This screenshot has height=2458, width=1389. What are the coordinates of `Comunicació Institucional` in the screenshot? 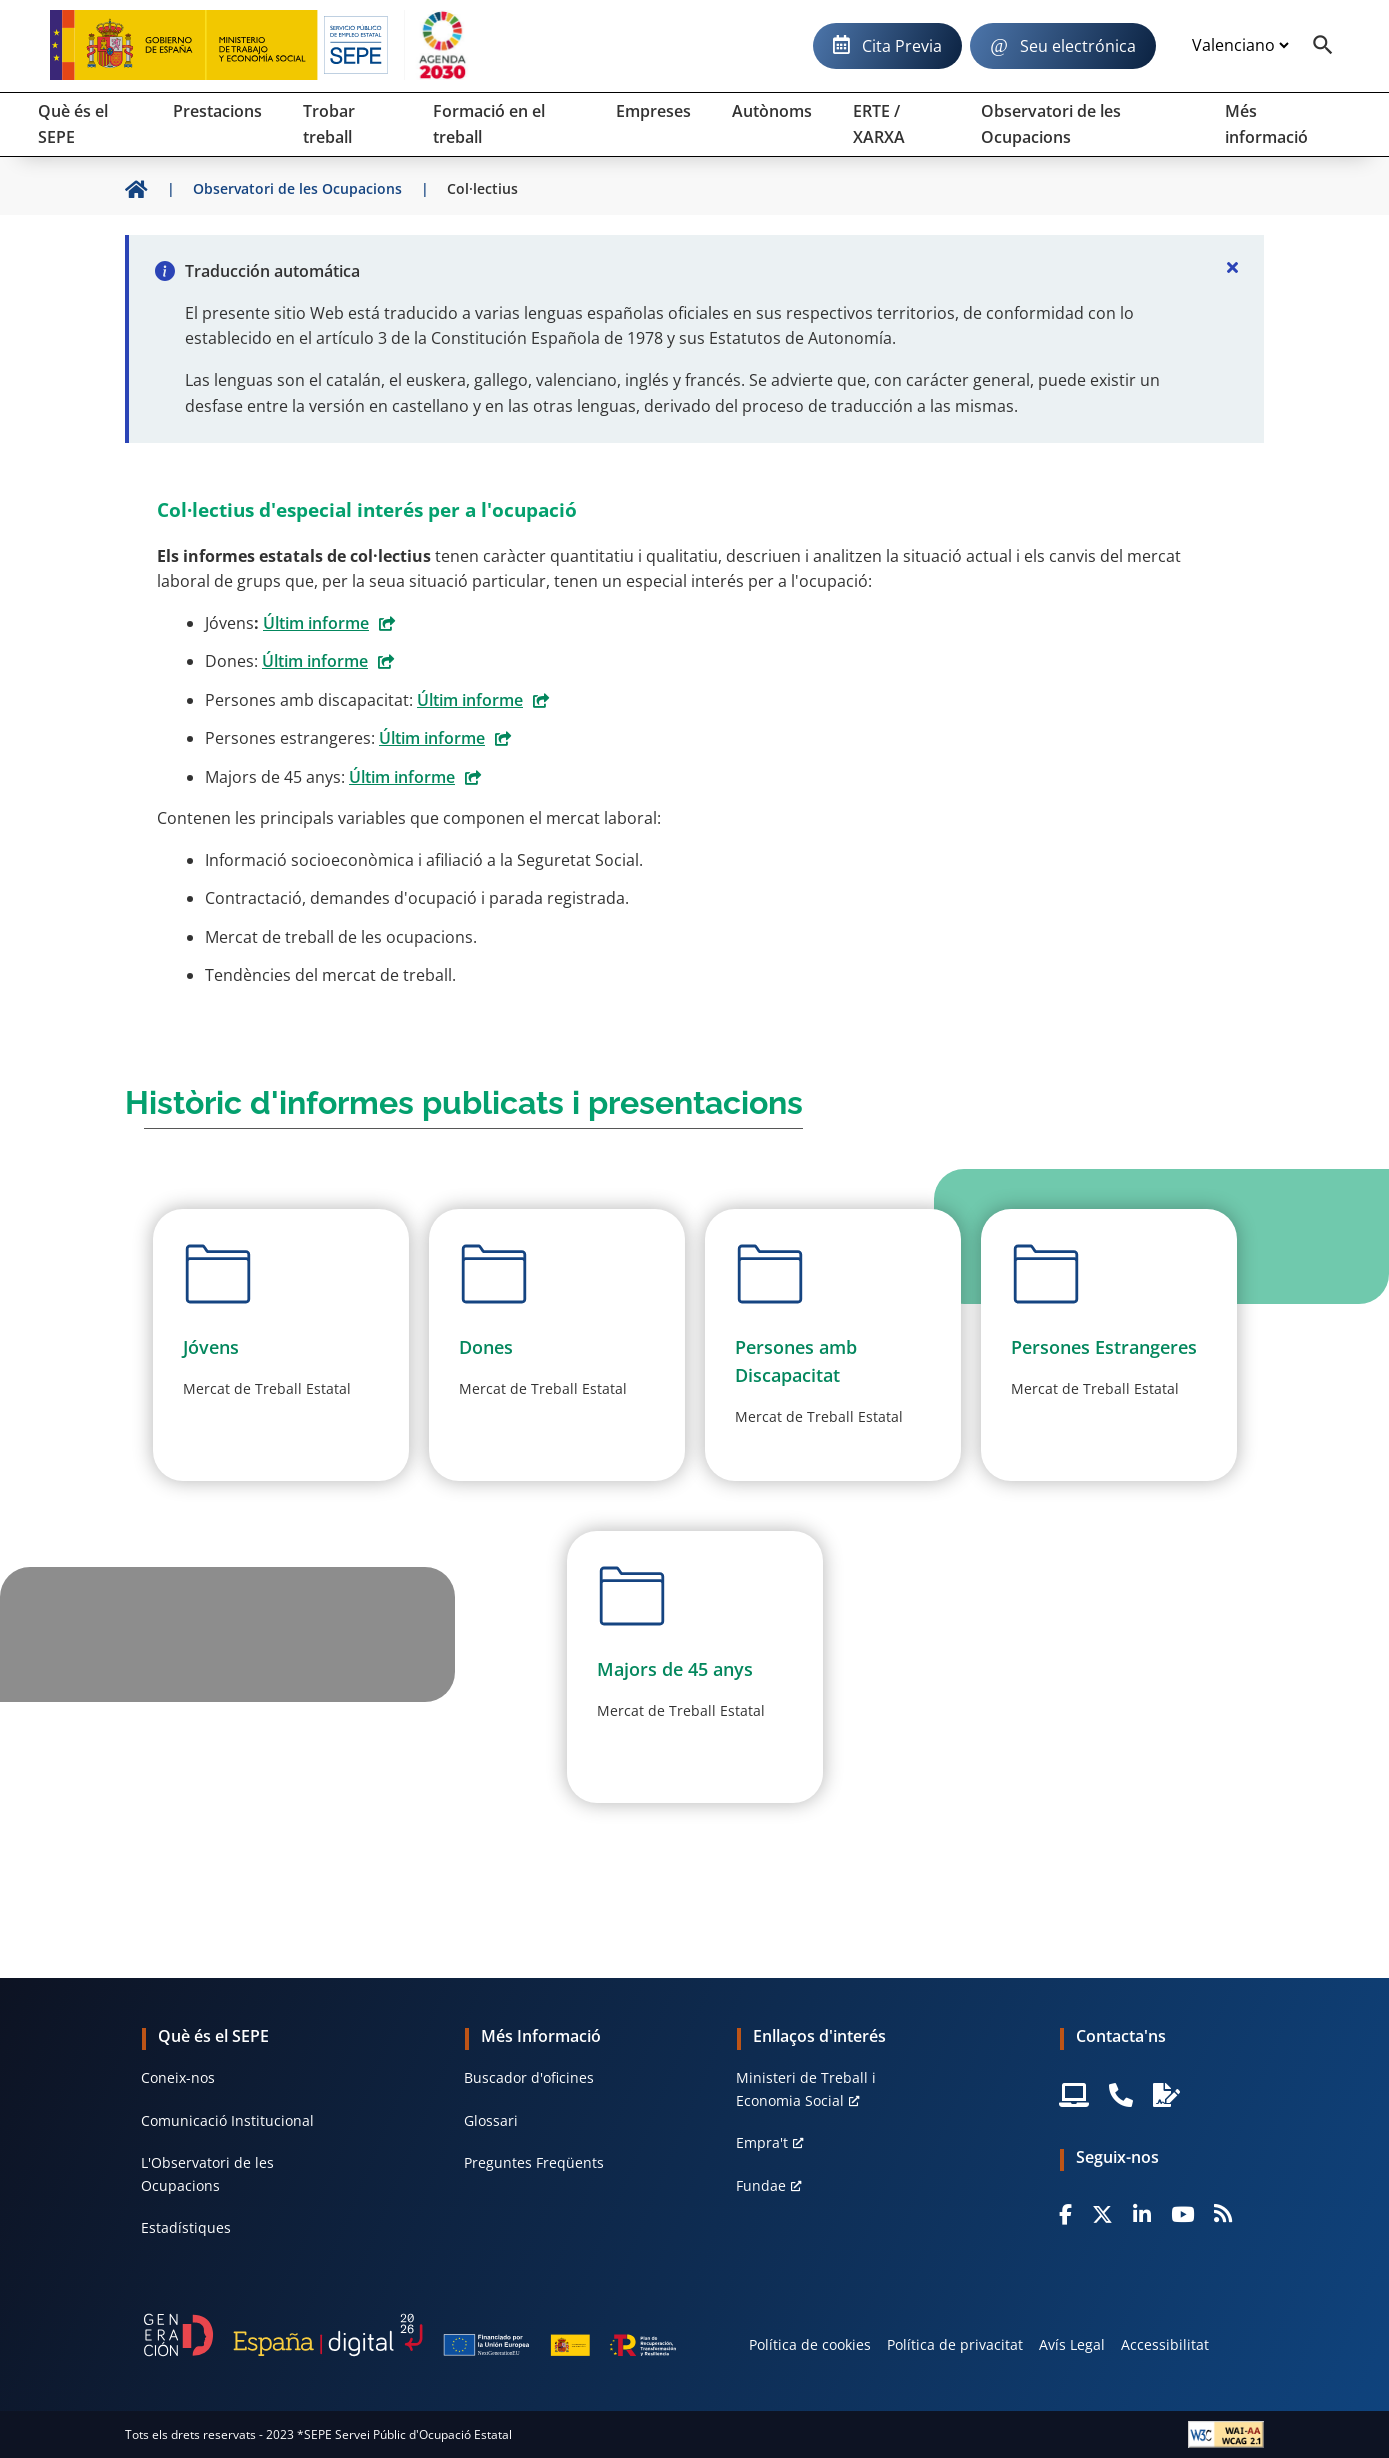 It's located at (227, 2120).